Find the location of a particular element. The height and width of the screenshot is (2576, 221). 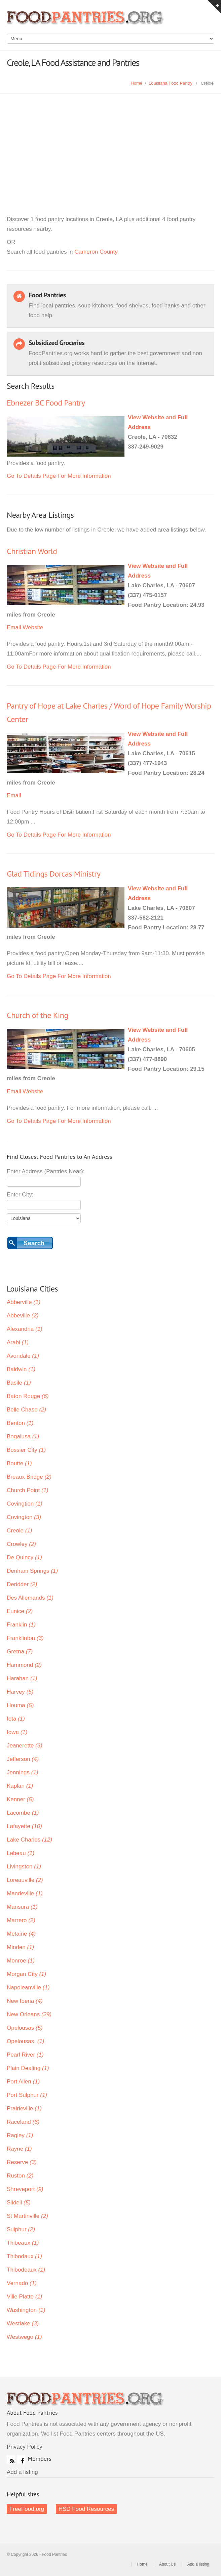

Marrero is located at coordinates (21, 1920).